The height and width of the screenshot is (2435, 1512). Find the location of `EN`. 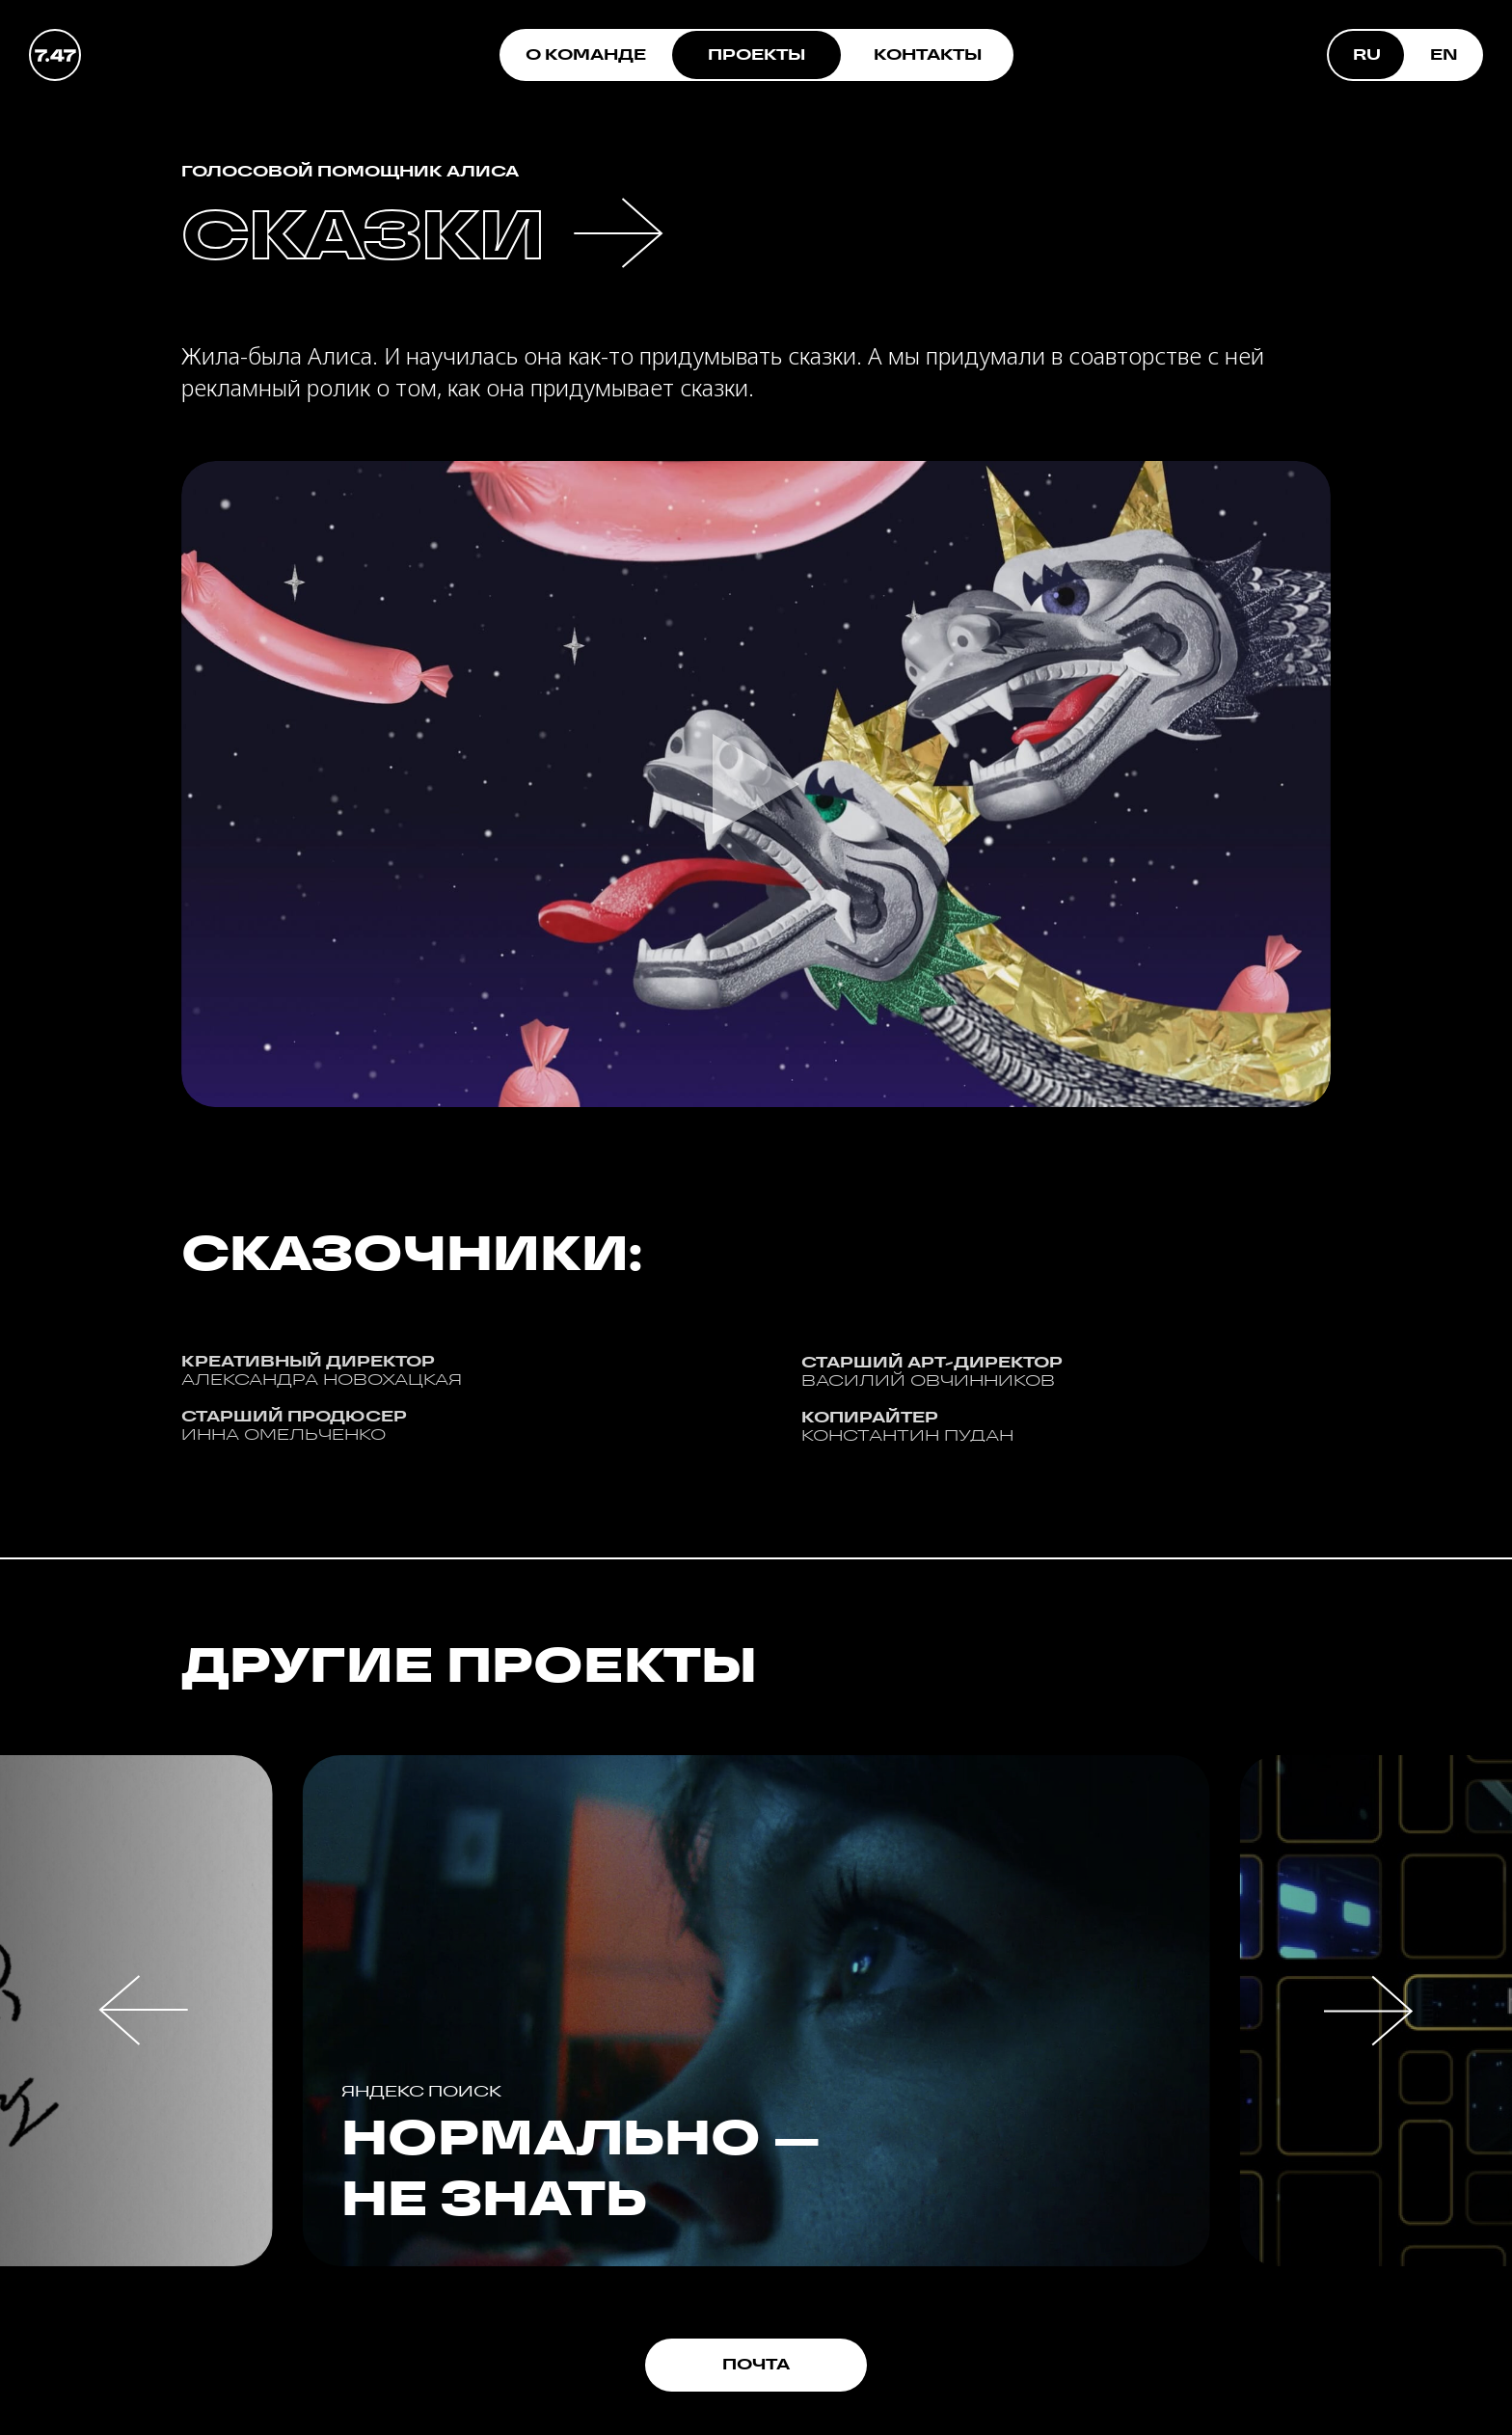

EN is located at coordinates (1444, 54).